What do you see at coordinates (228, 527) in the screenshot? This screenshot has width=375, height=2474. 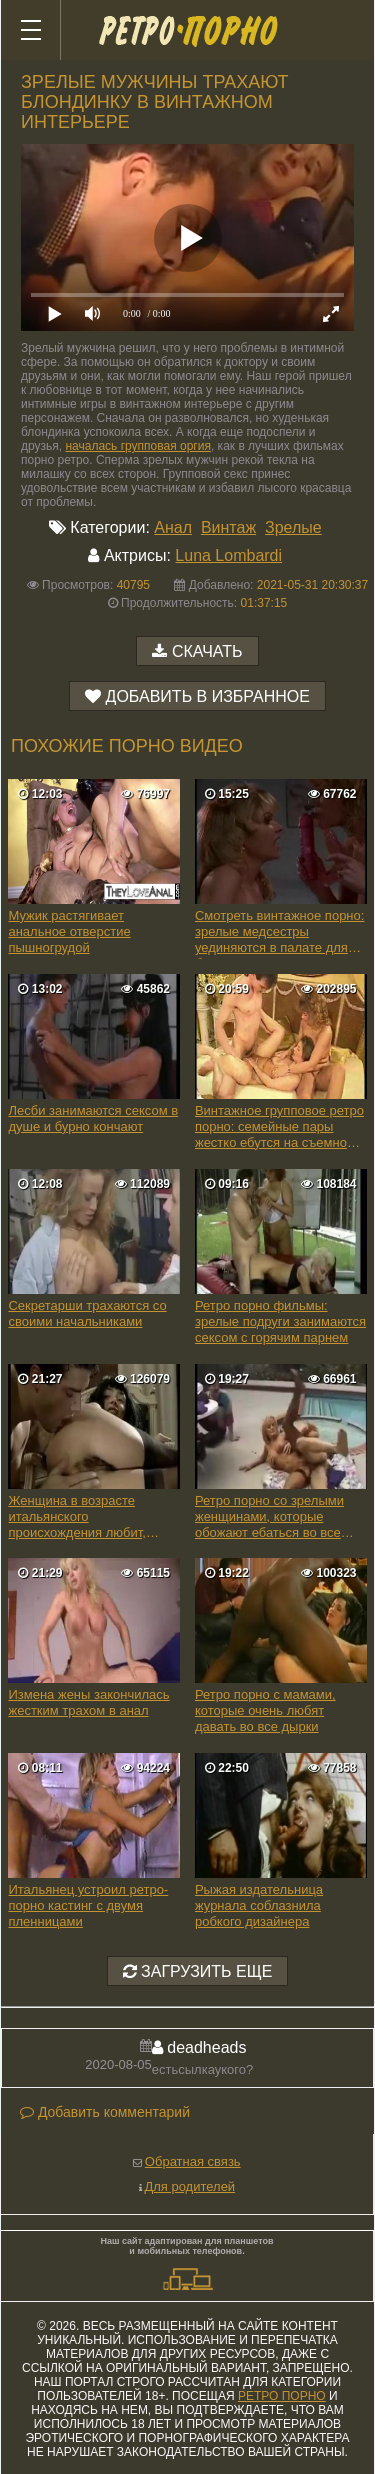 I see `Винтаж` at bounding box center [228, 527].